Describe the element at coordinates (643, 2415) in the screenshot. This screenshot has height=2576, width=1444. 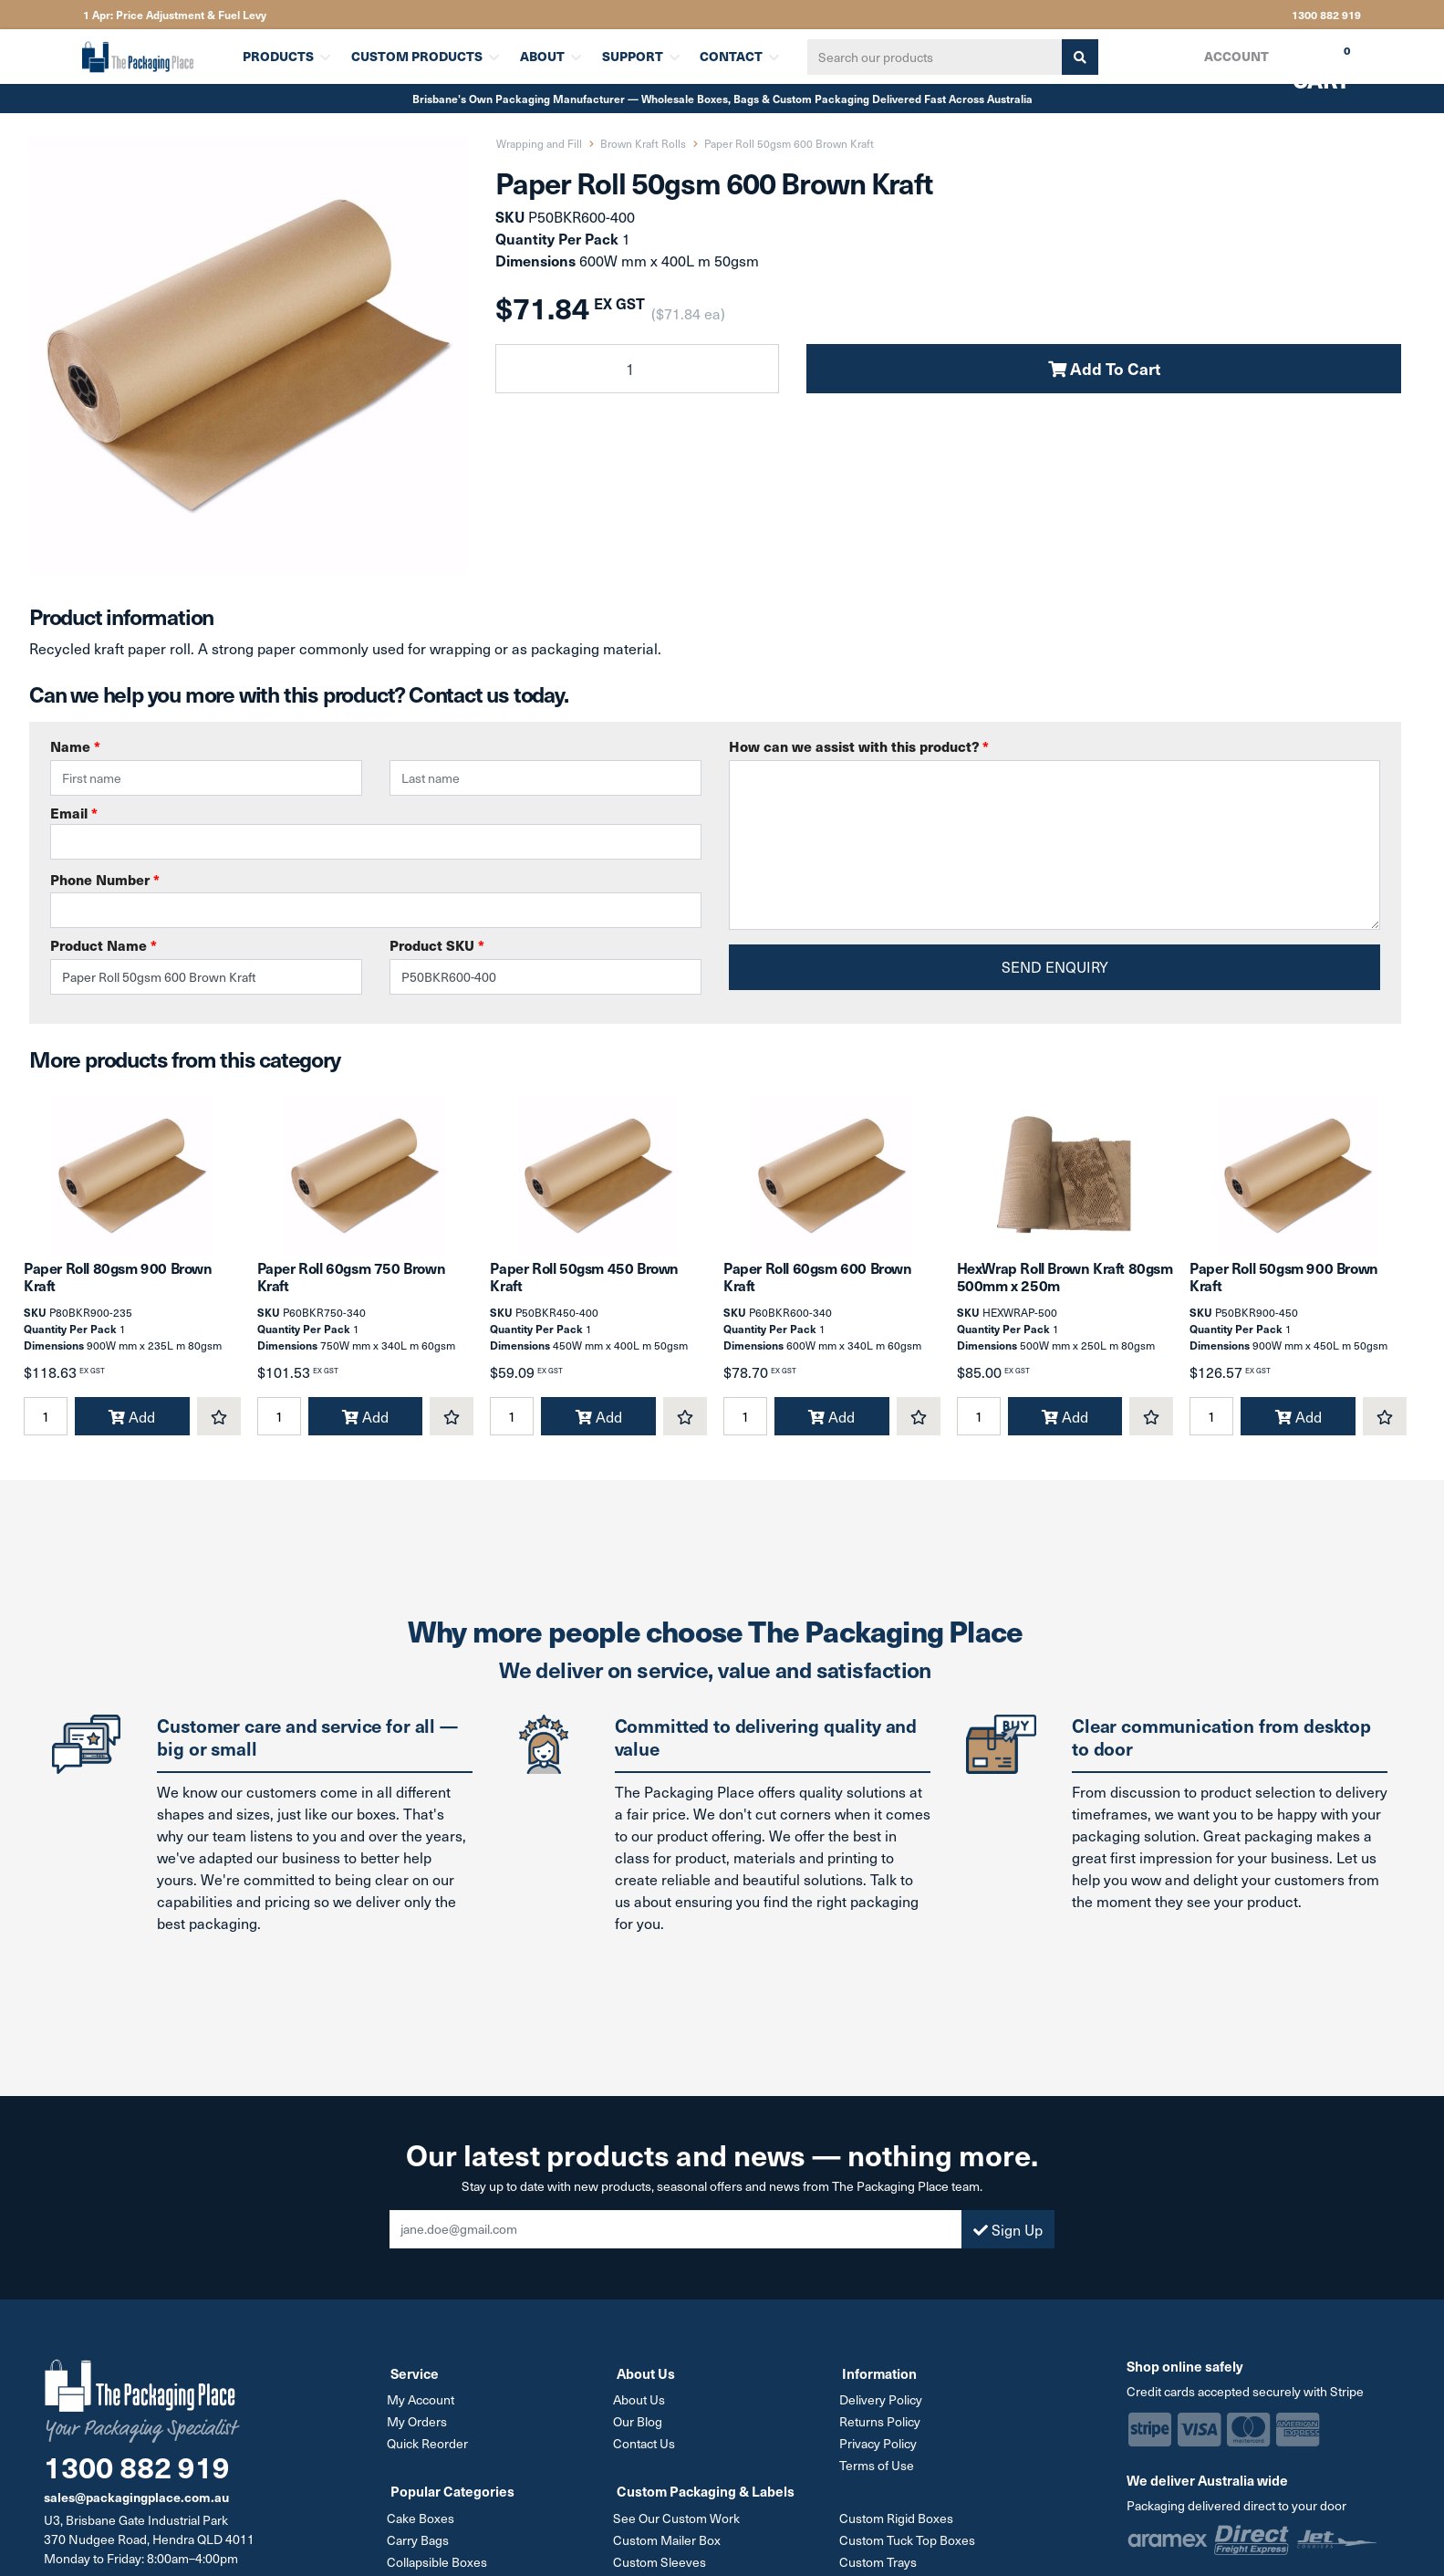
I see `About Us` at that location.